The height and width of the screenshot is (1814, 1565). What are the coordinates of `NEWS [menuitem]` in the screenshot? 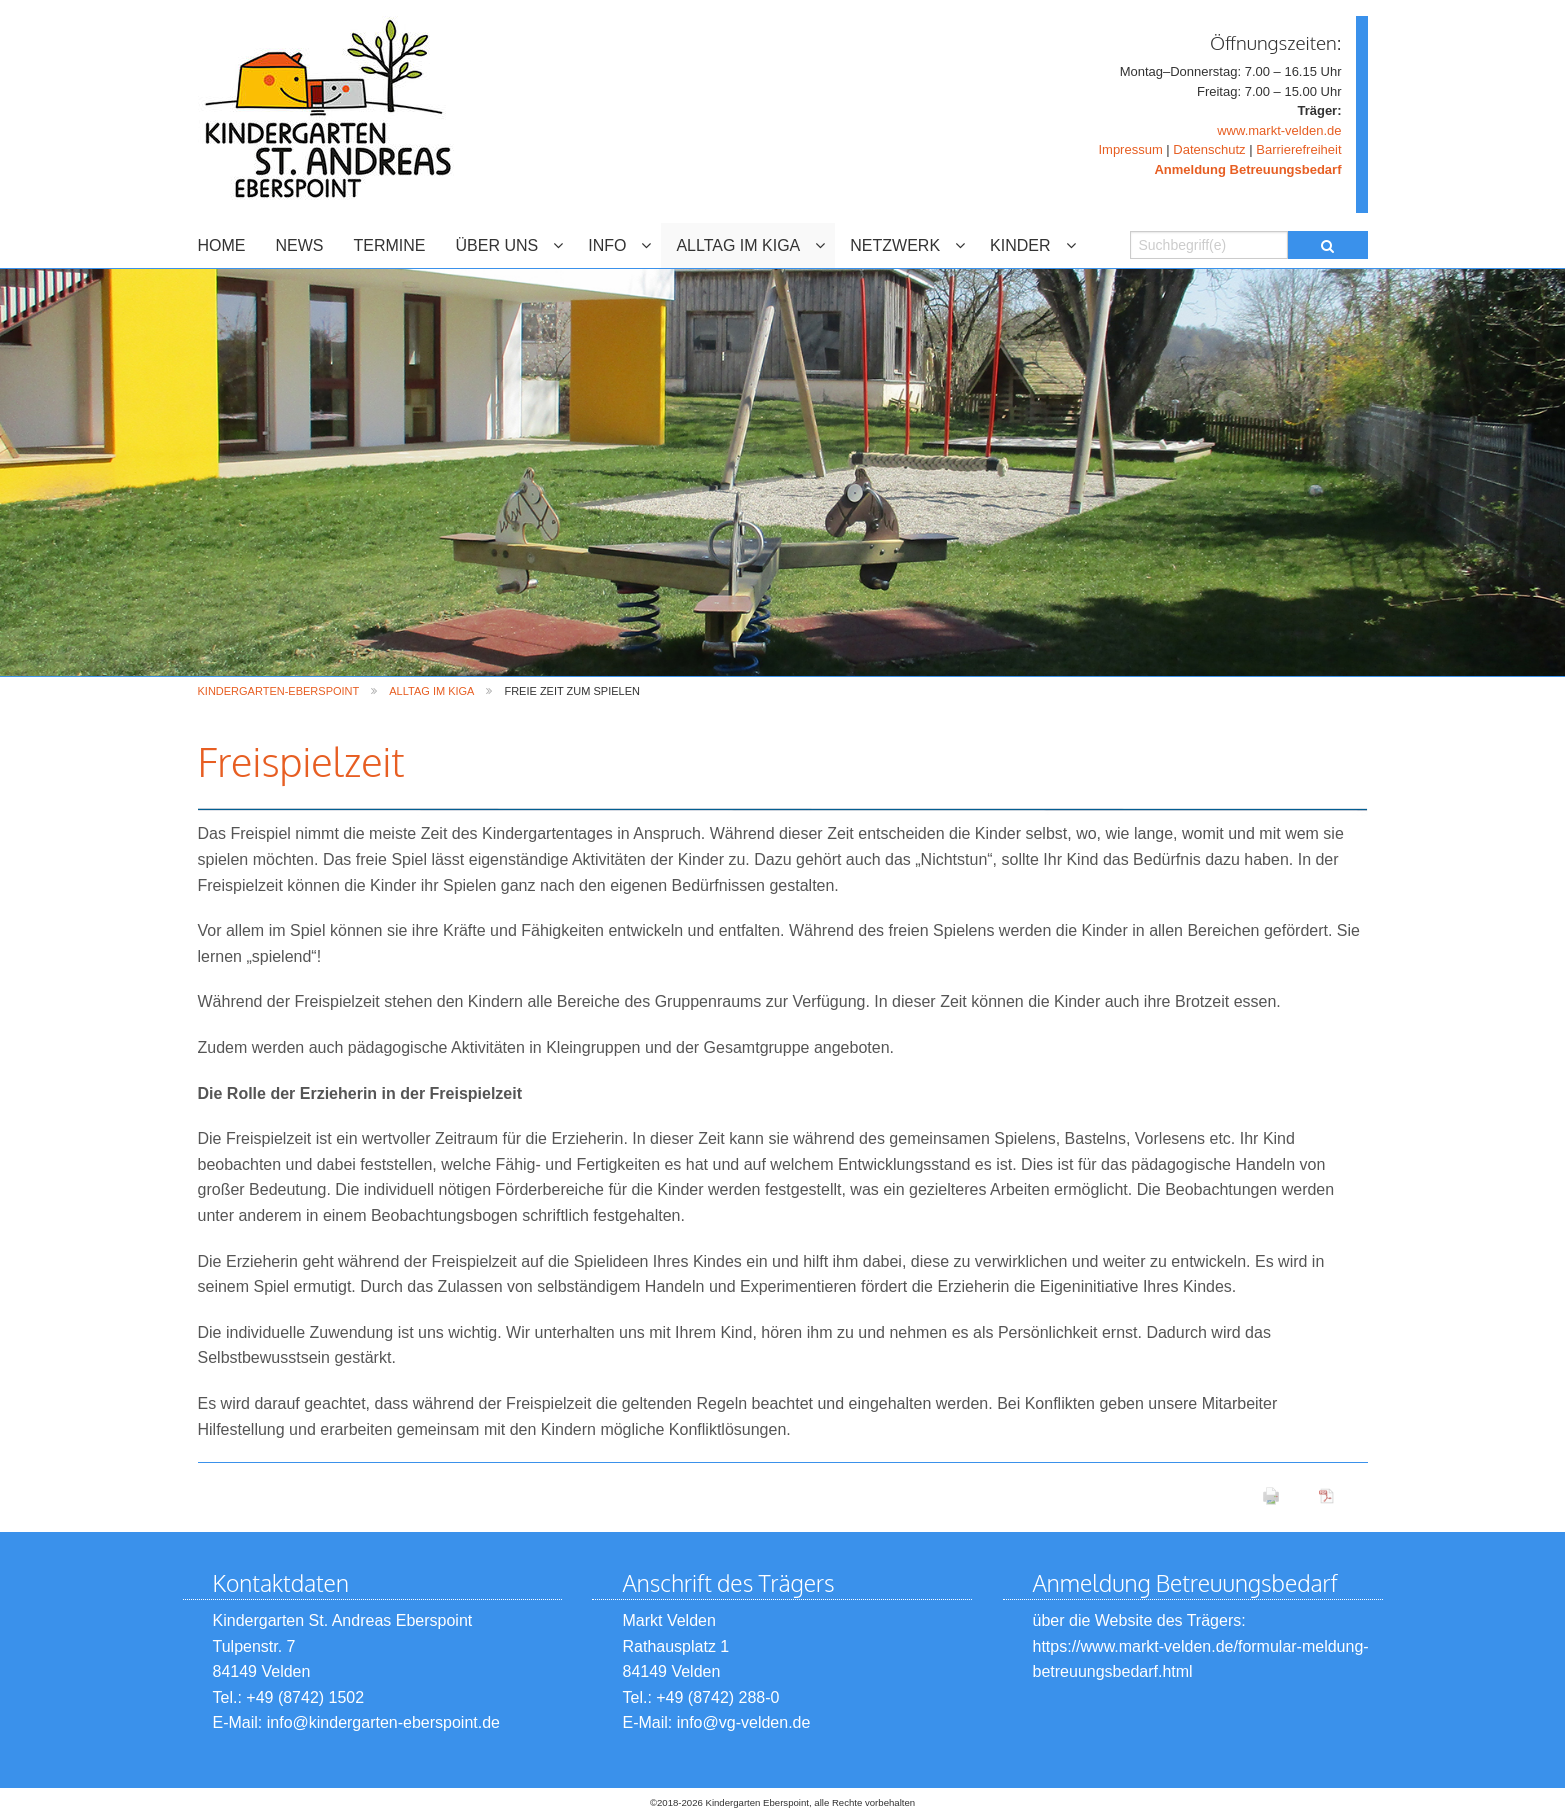 It's located at (300, 245).